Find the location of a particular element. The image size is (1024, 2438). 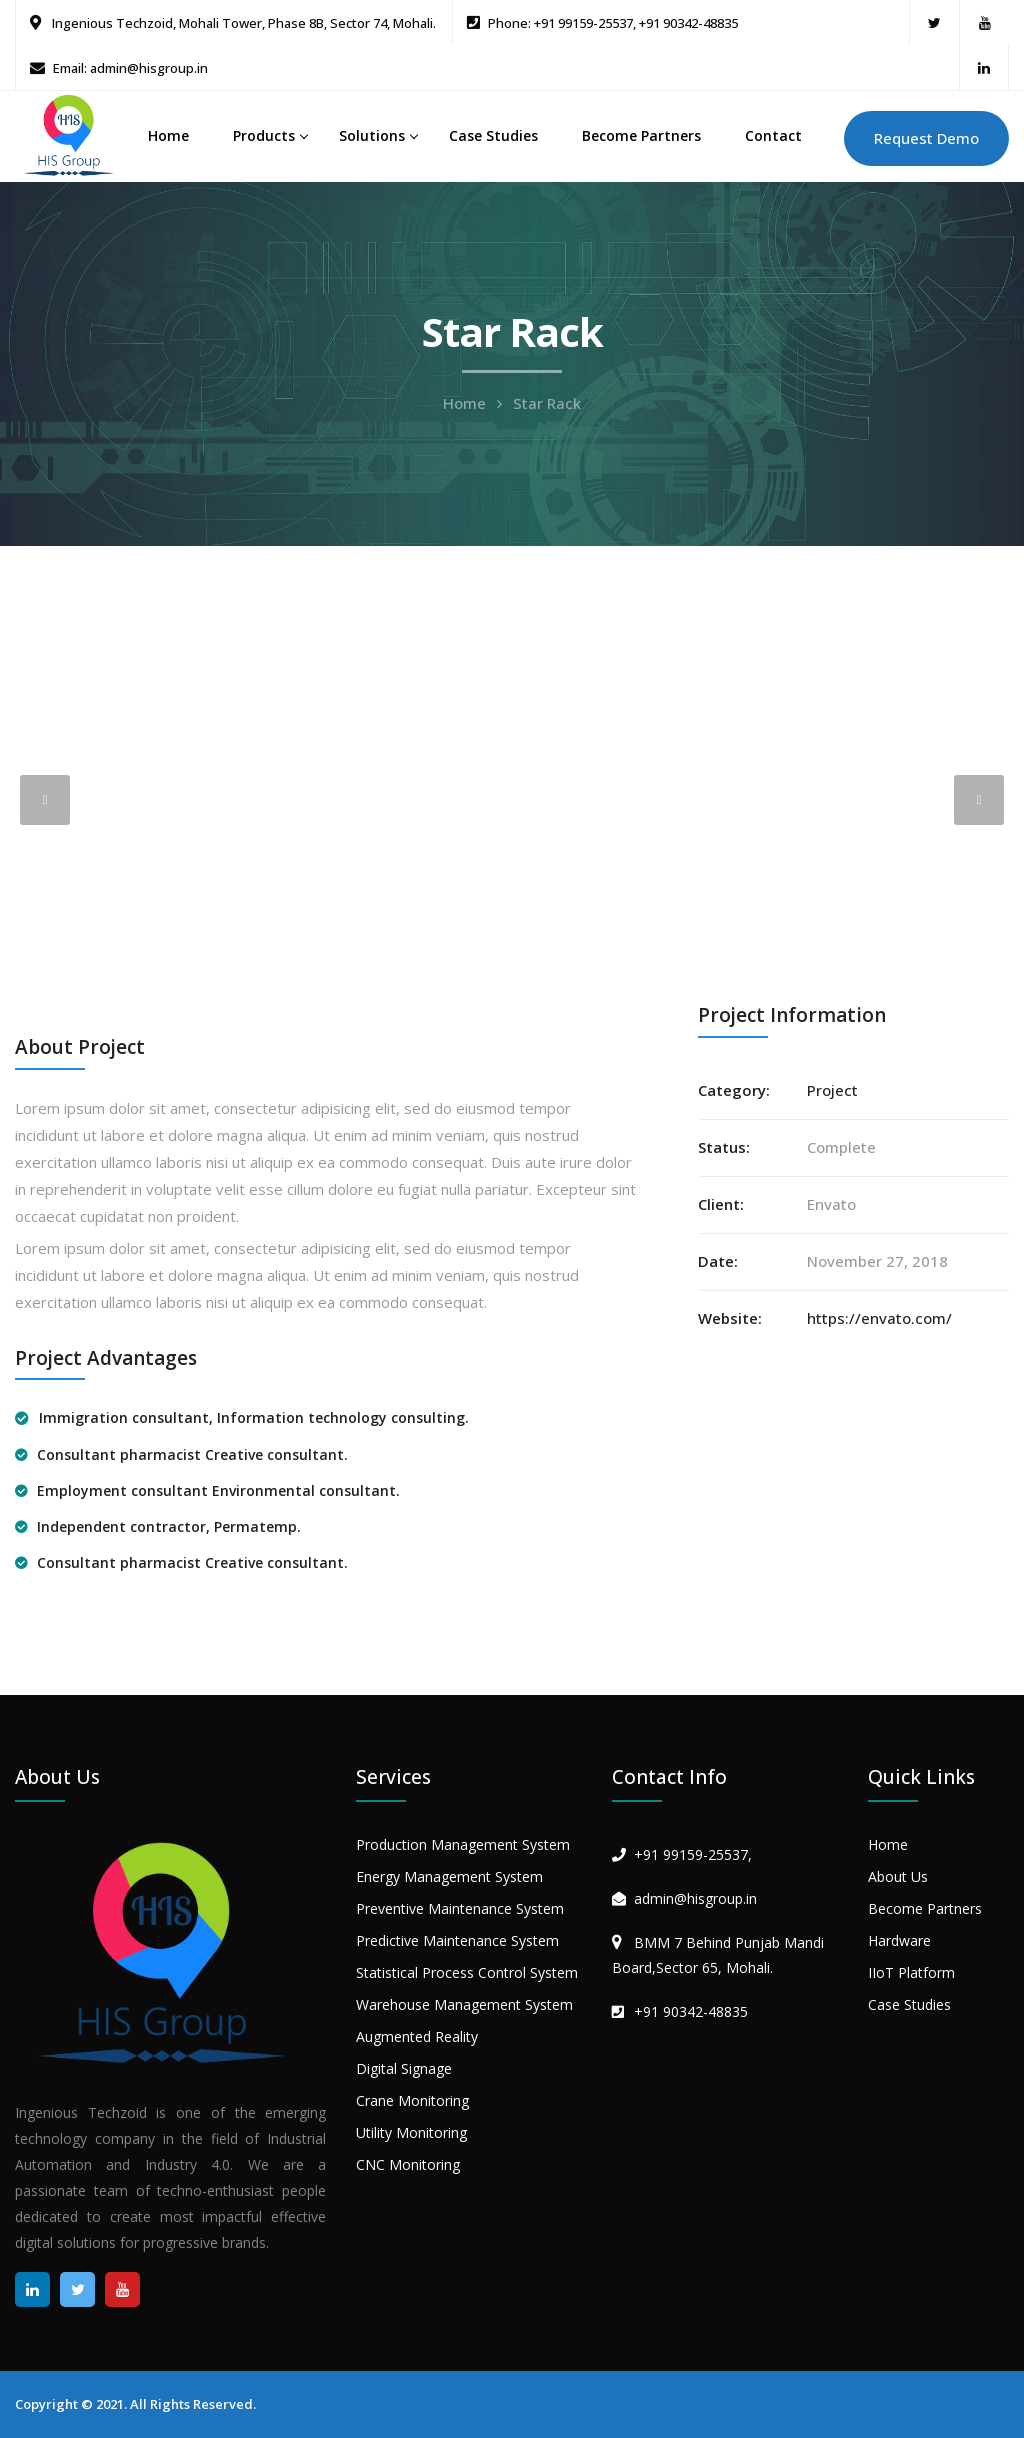

CNC Monitoring is located at coordinates (408, 2164).